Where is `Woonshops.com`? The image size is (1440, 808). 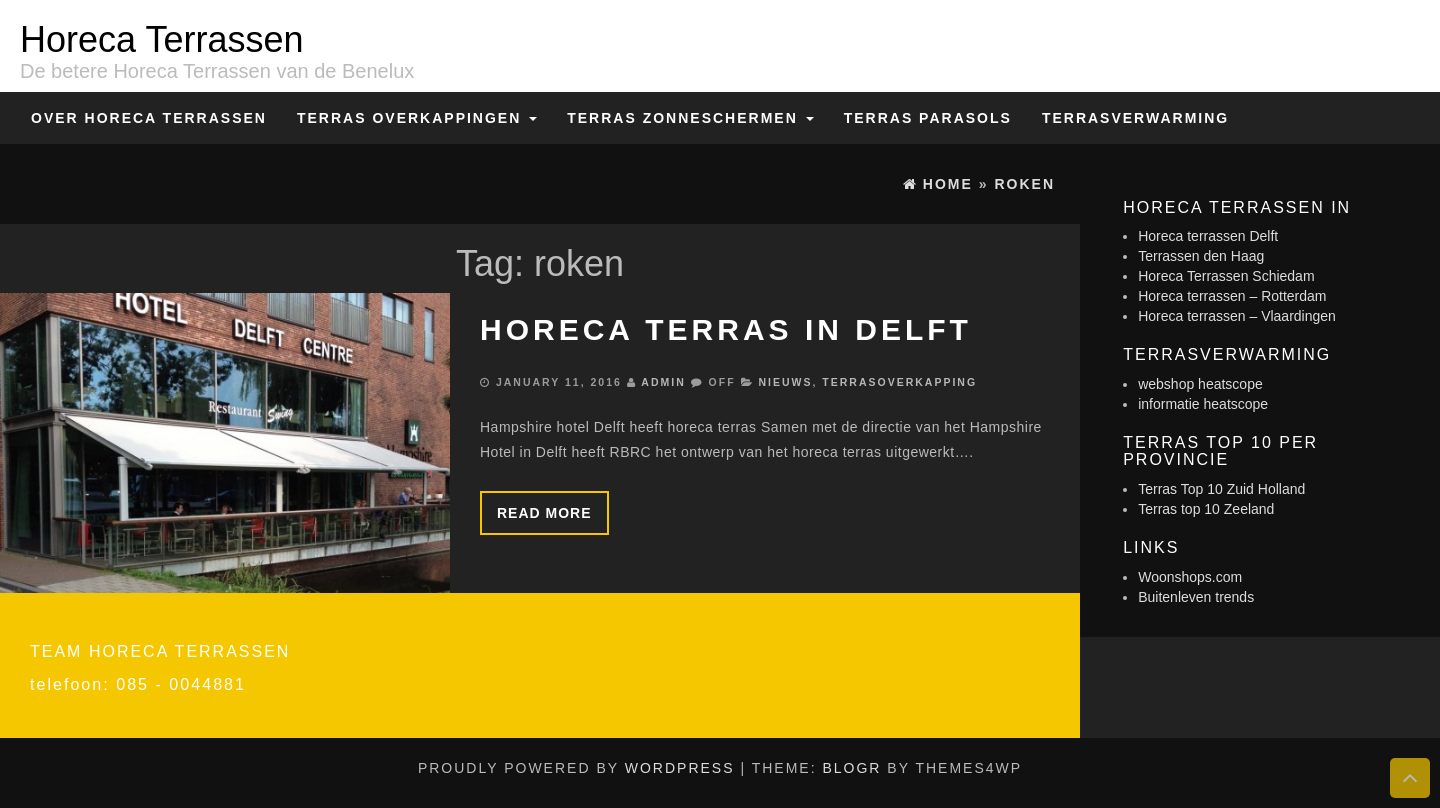 Woonshops.com is located at coordinates (1190, 577).